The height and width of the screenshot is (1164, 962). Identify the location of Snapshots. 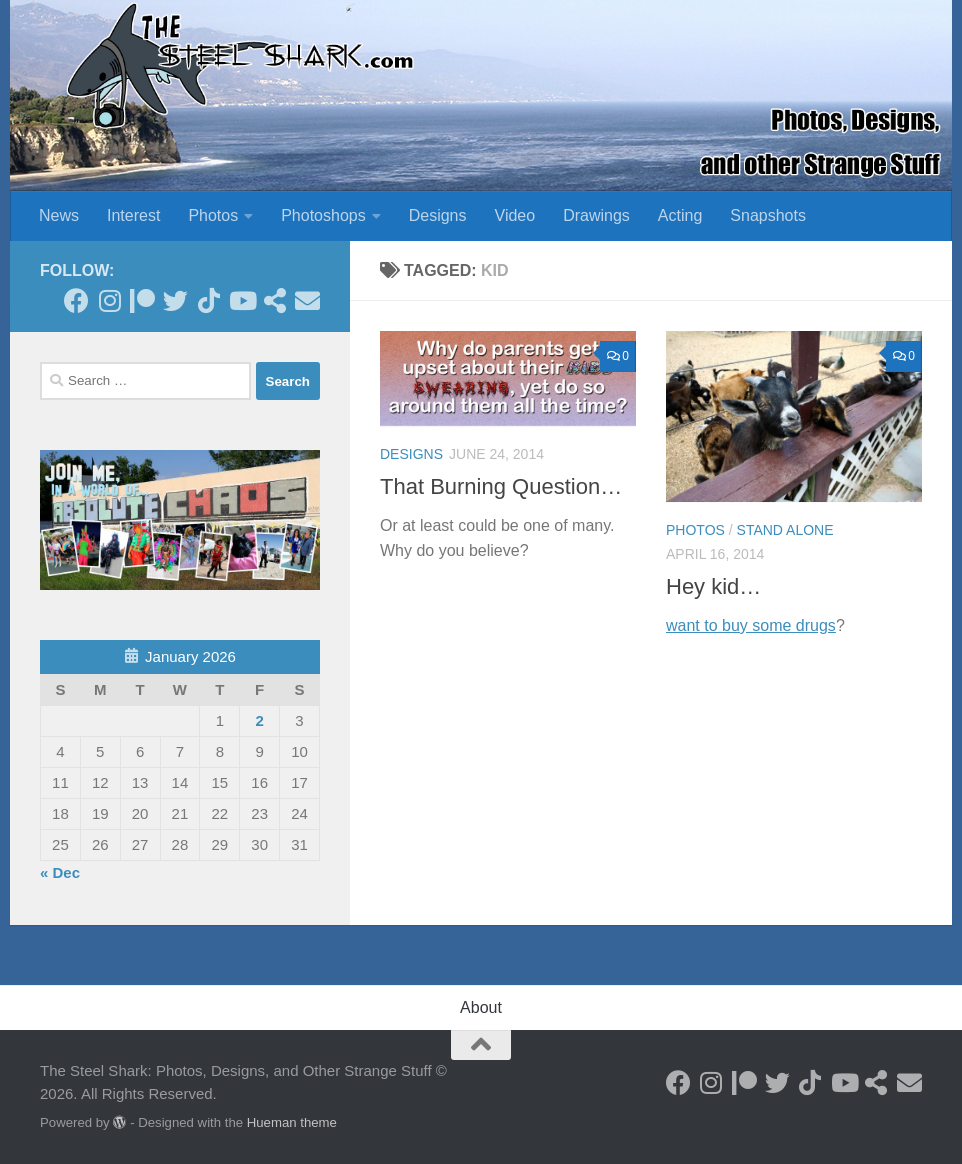
(768, 215).